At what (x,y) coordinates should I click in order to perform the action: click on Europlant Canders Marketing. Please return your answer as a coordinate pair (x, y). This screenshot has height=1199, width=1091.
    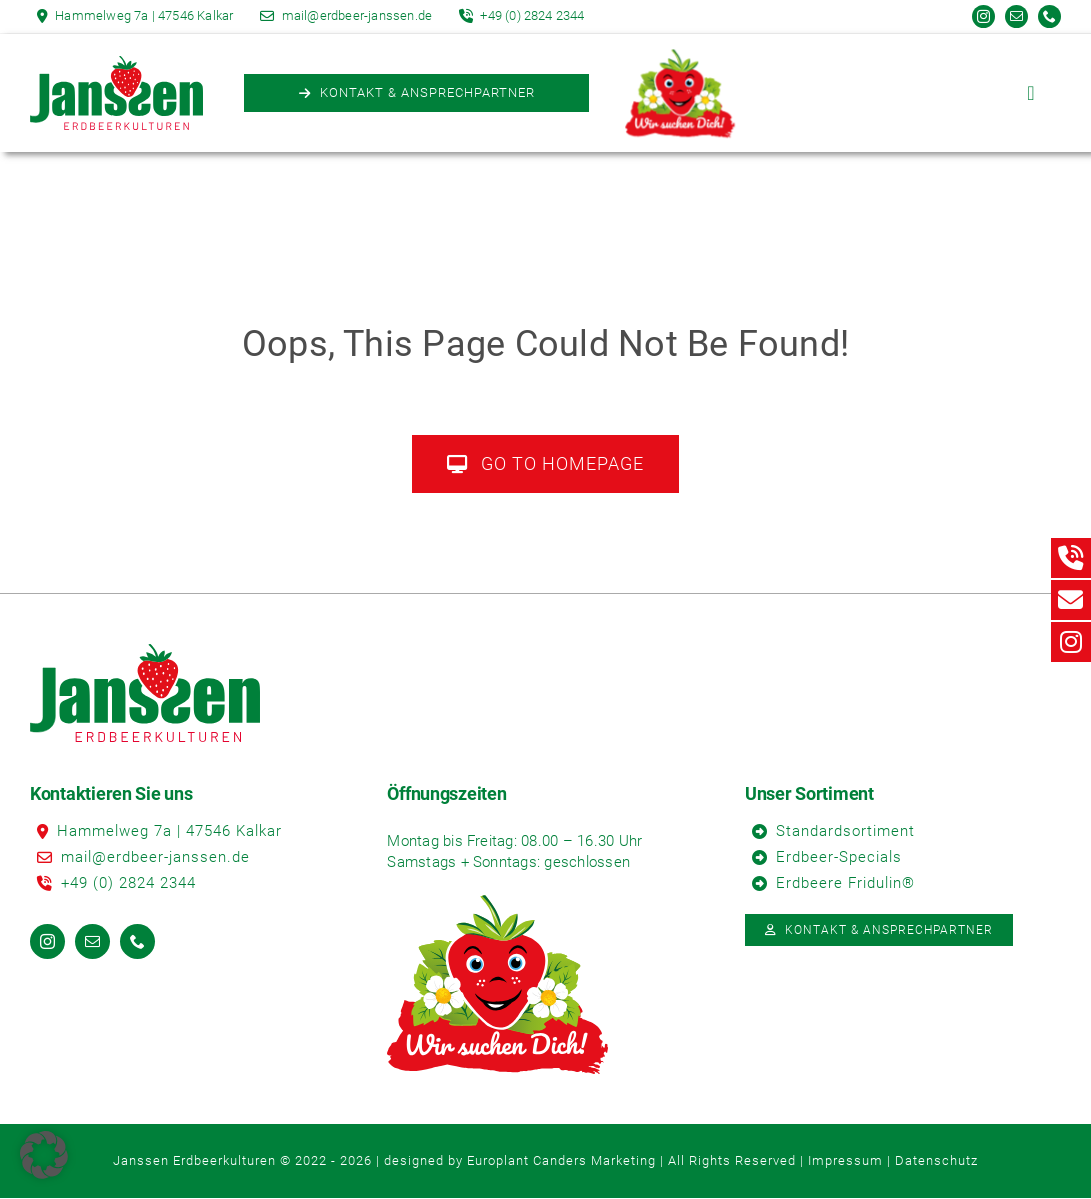
    Looking at the image, I should click on (561, 1160).